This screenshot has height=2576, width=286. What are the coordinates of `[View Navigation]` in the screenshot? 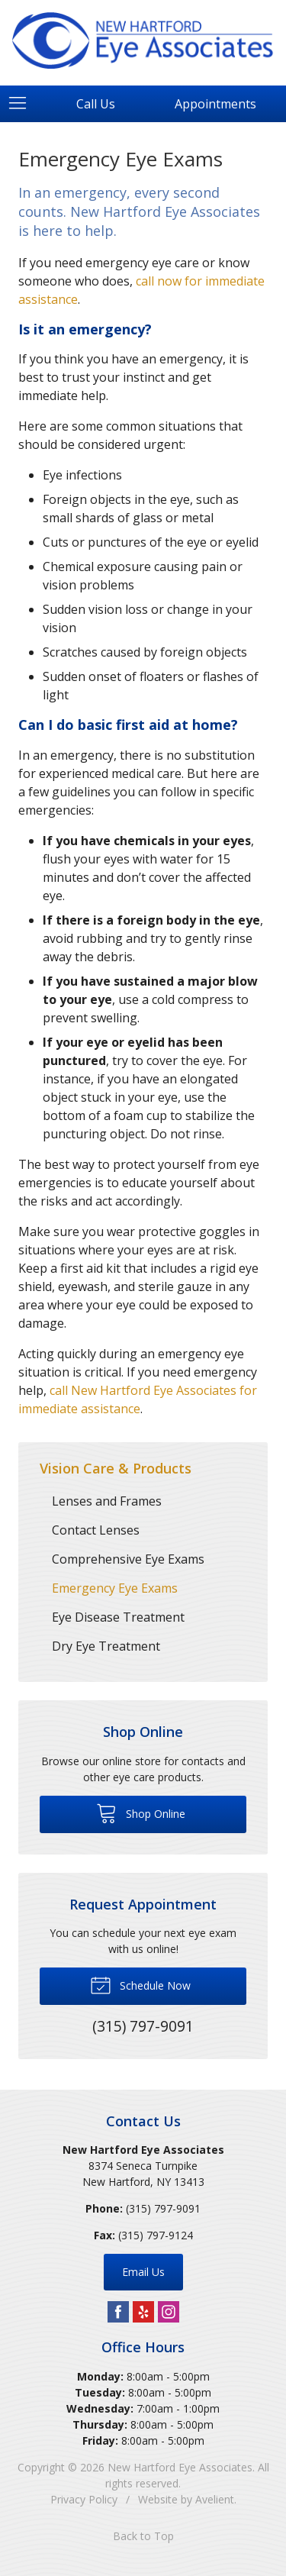 It's located at (23, 104).